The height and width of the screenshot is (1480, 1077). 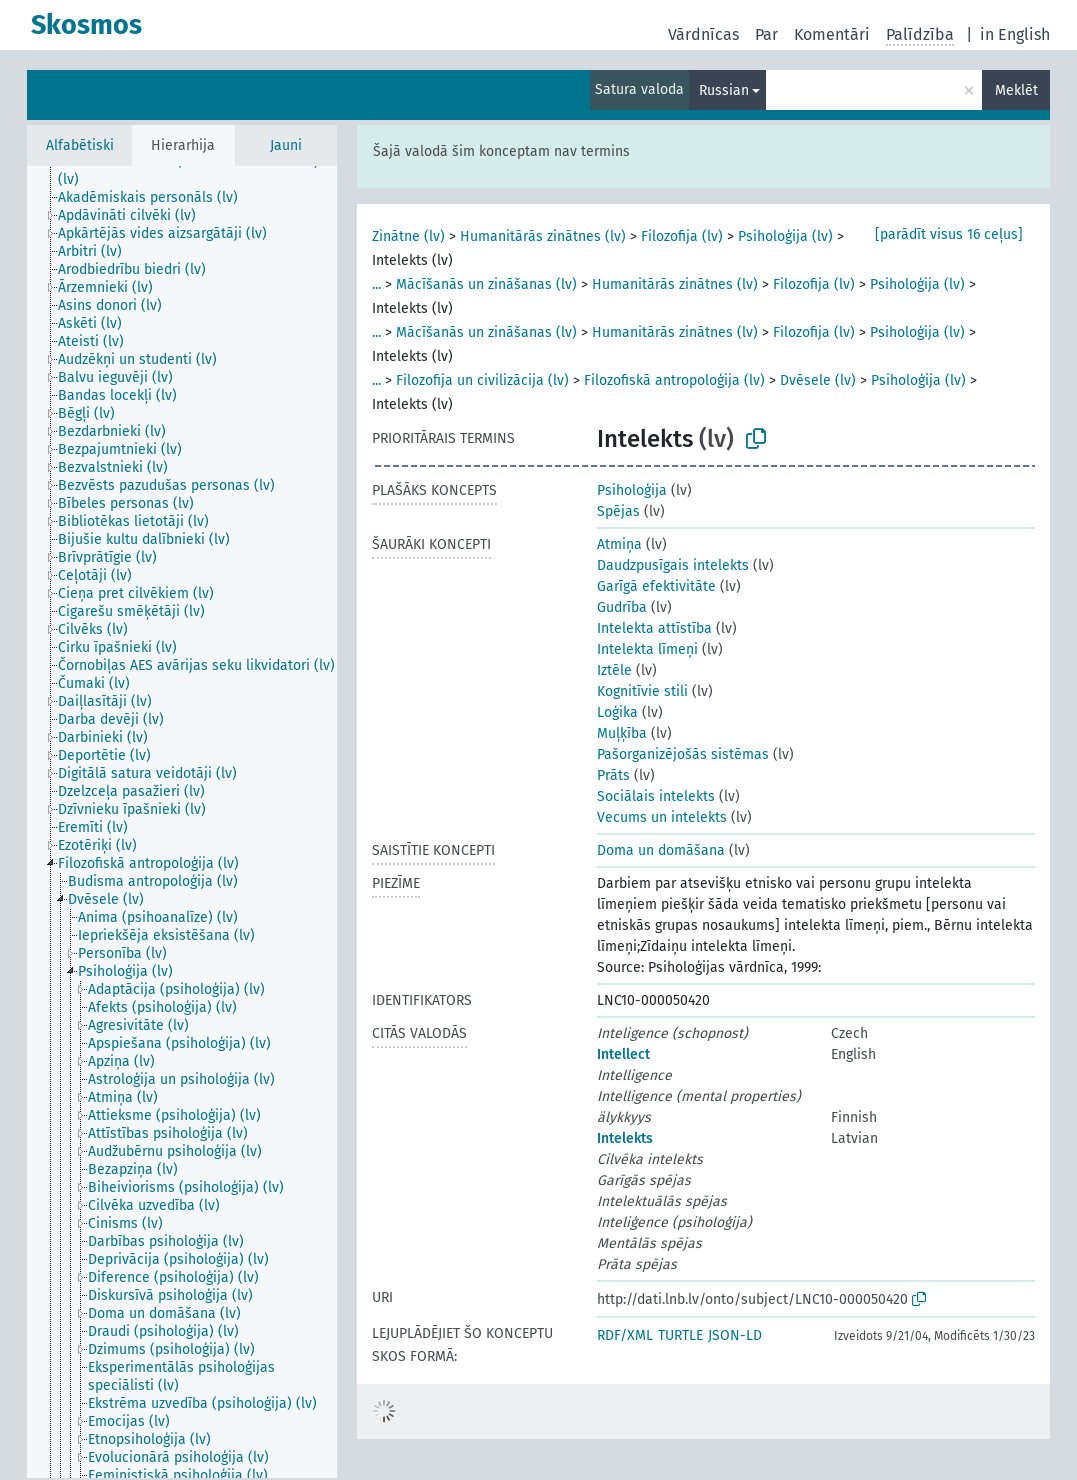 I want to click on Vārdnīcas, so click(x=703, y=34).